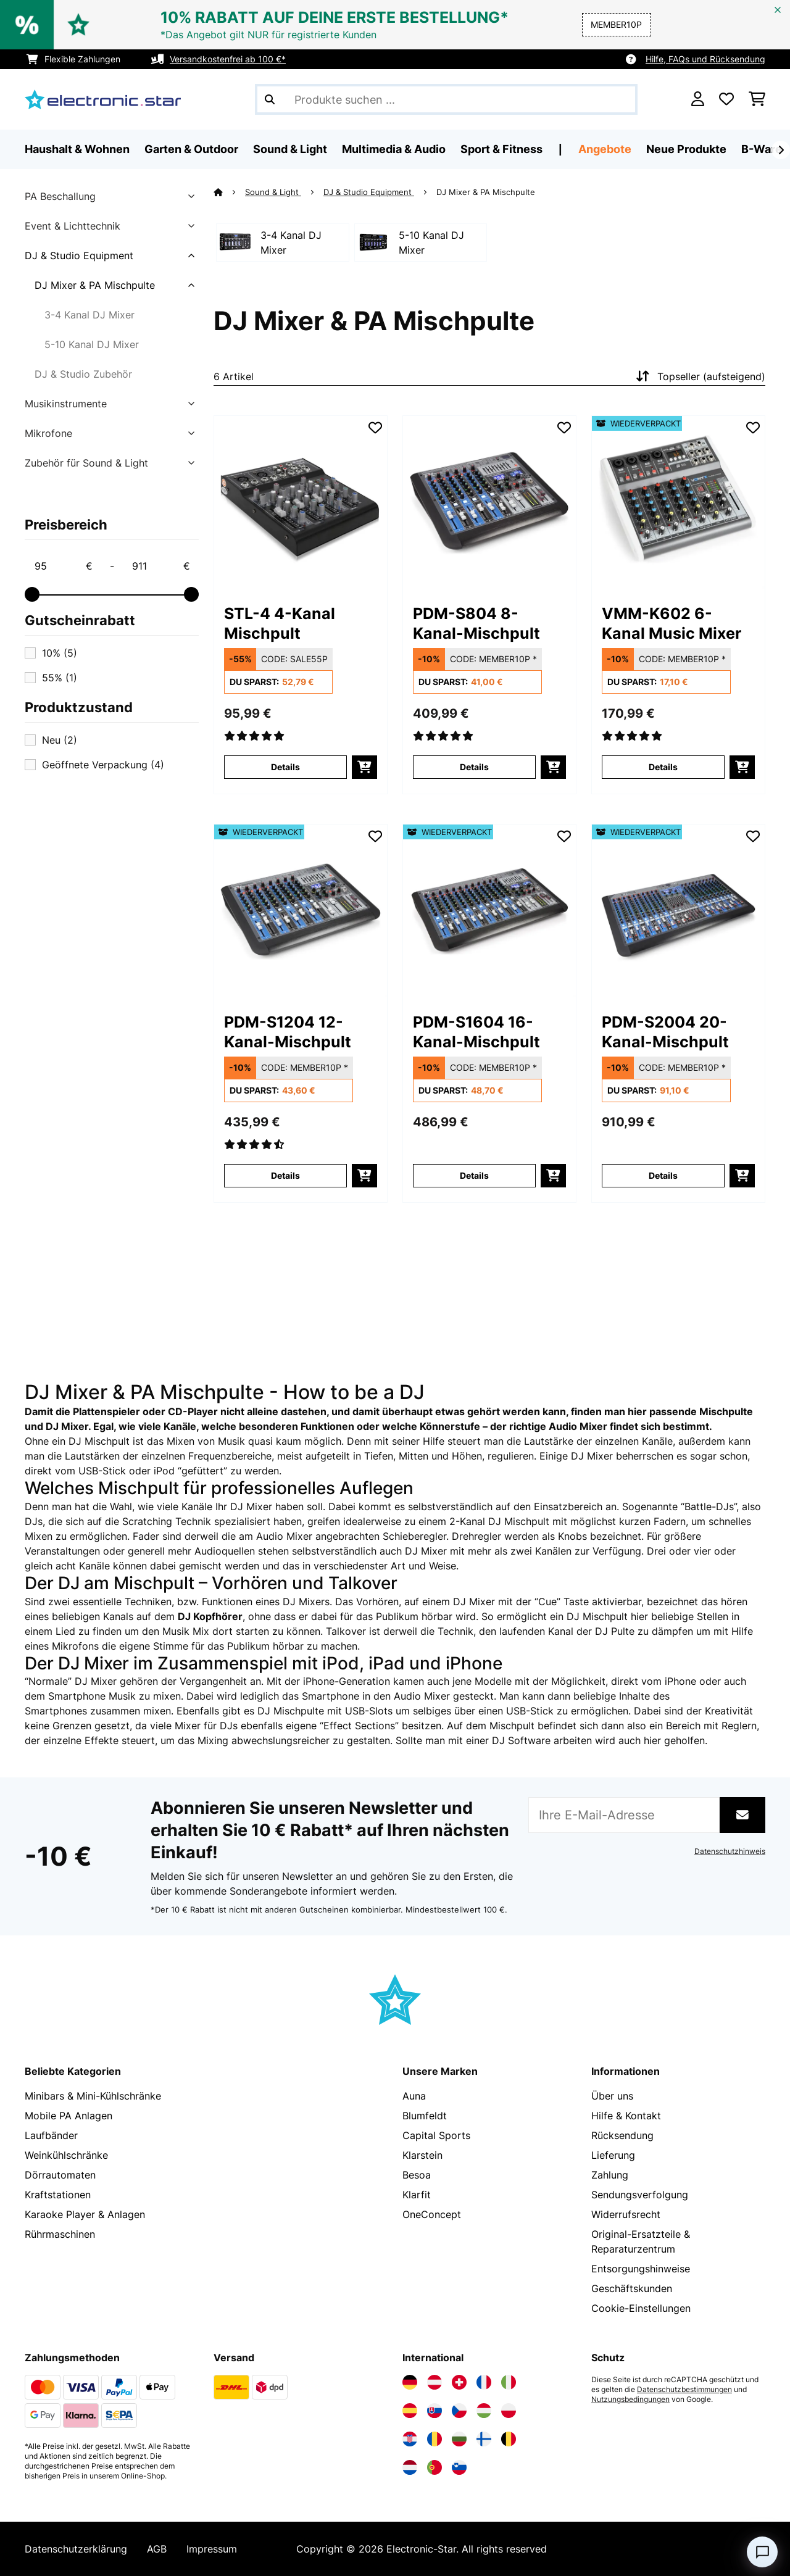  Describe the element at coordinates (665, 1032) in the screenshot. I see `PDM-S2004 20-Kanal-Mischpult` at that location.